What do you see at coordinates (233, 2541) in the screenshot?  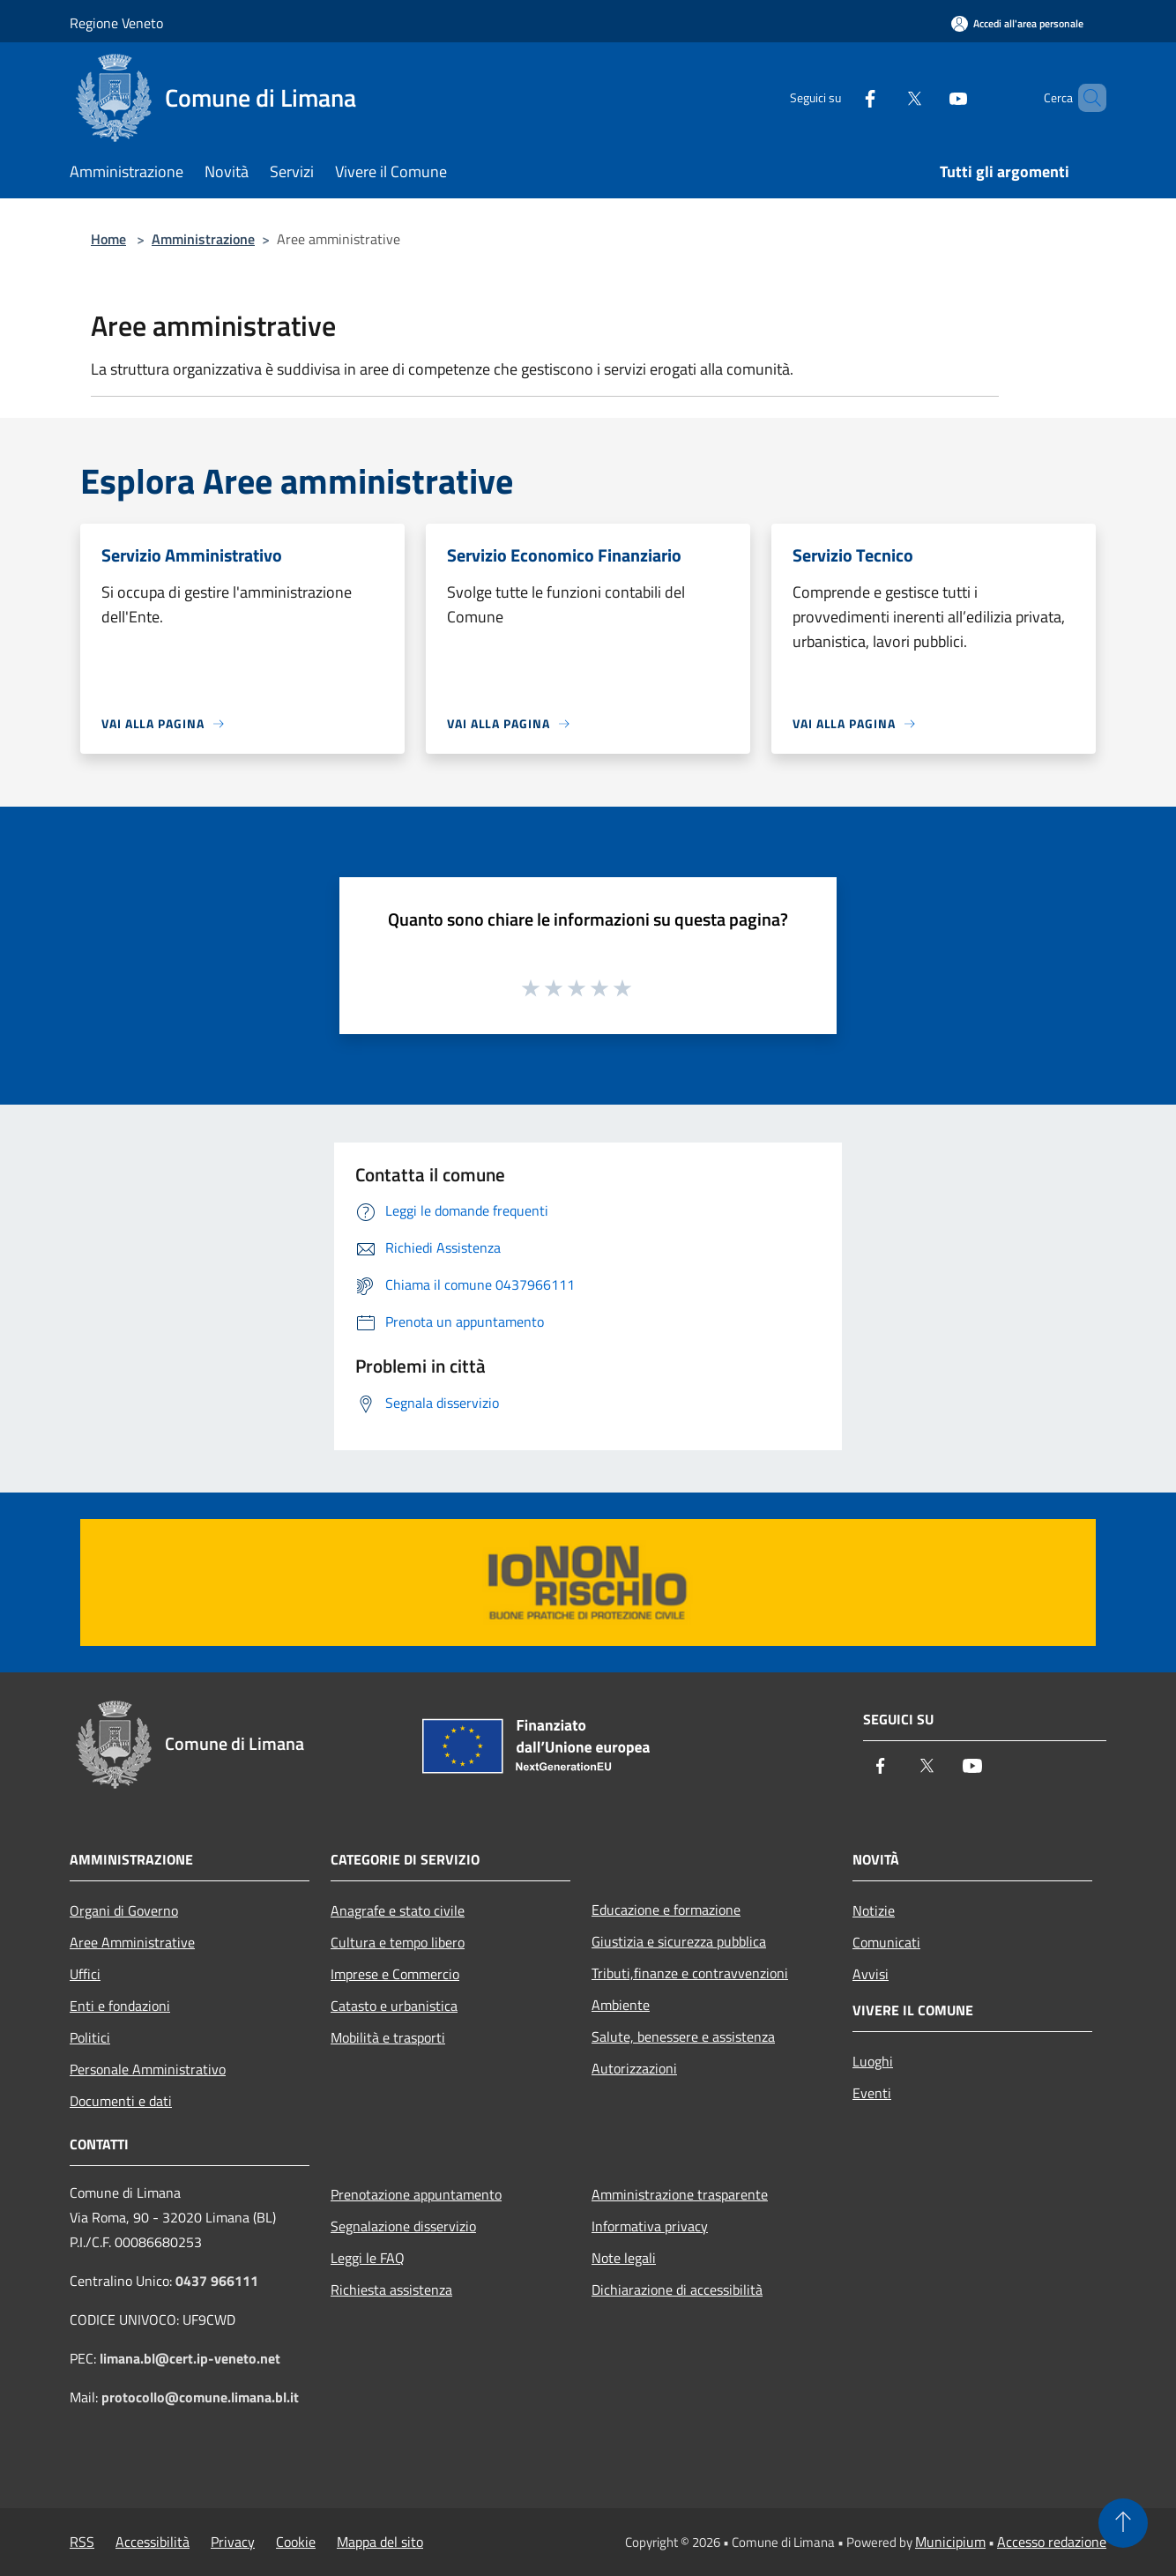 I see `Privacy` at bounding box center [233, 2541].